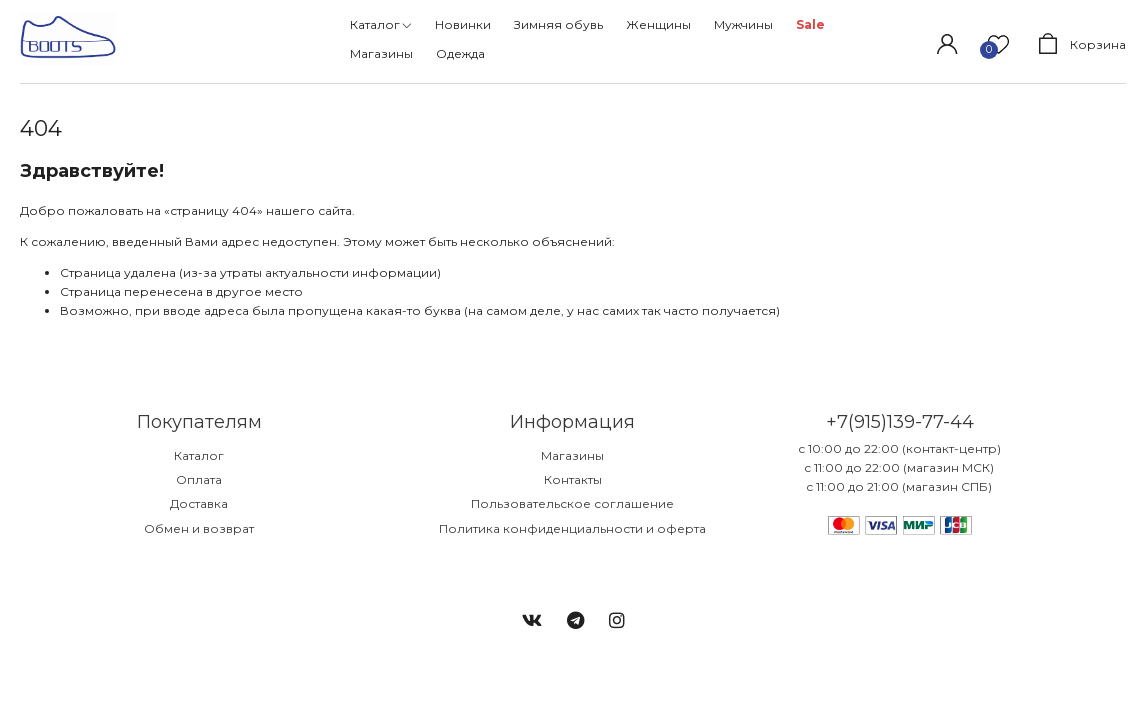 Image resolution: width=1146 pixels, height=720 pixels. What do you see at coordinates (900, 422) in the screenshot?
I see `+7(915)139-77-44` at bounding box center [900, 422].